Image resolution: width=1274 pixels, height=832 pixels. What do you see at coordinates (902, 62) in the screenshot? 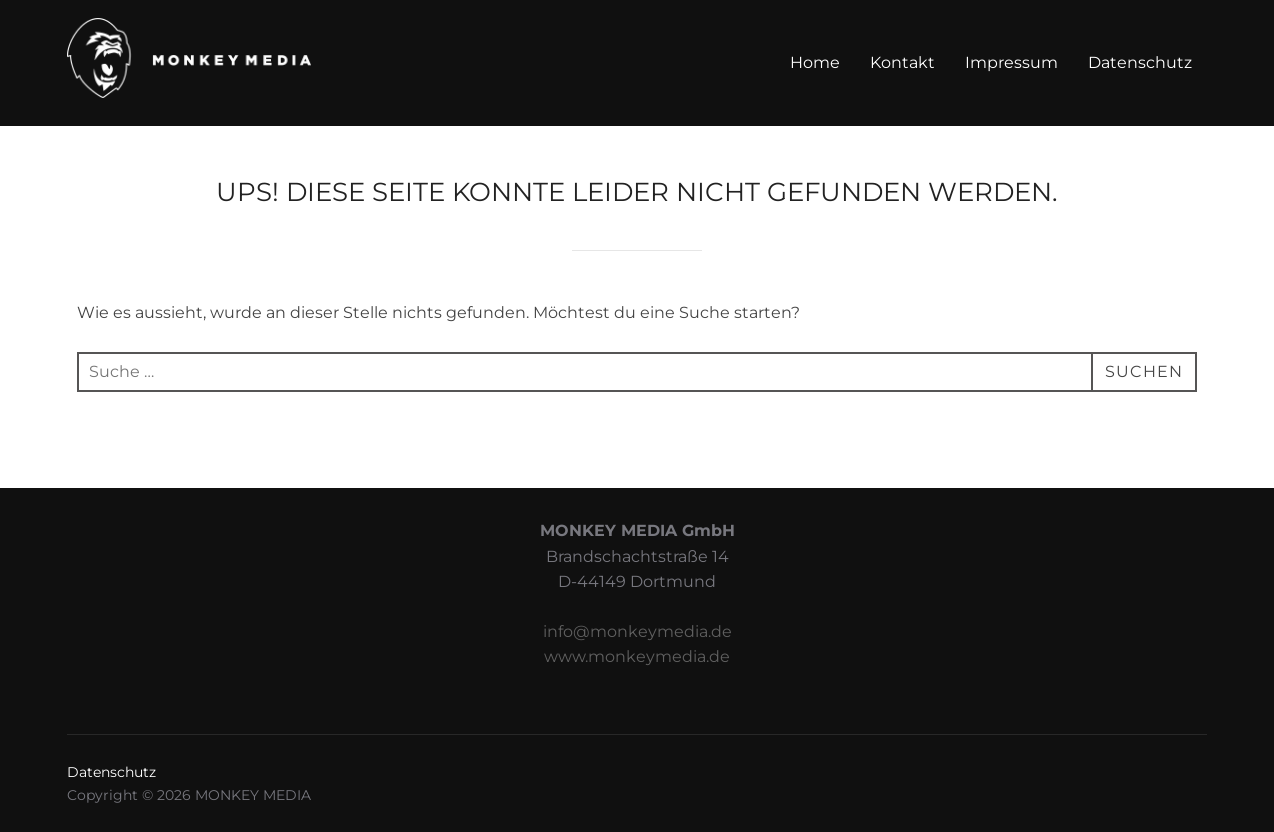
I see `Kontakt` at bounding box center [902, 62].